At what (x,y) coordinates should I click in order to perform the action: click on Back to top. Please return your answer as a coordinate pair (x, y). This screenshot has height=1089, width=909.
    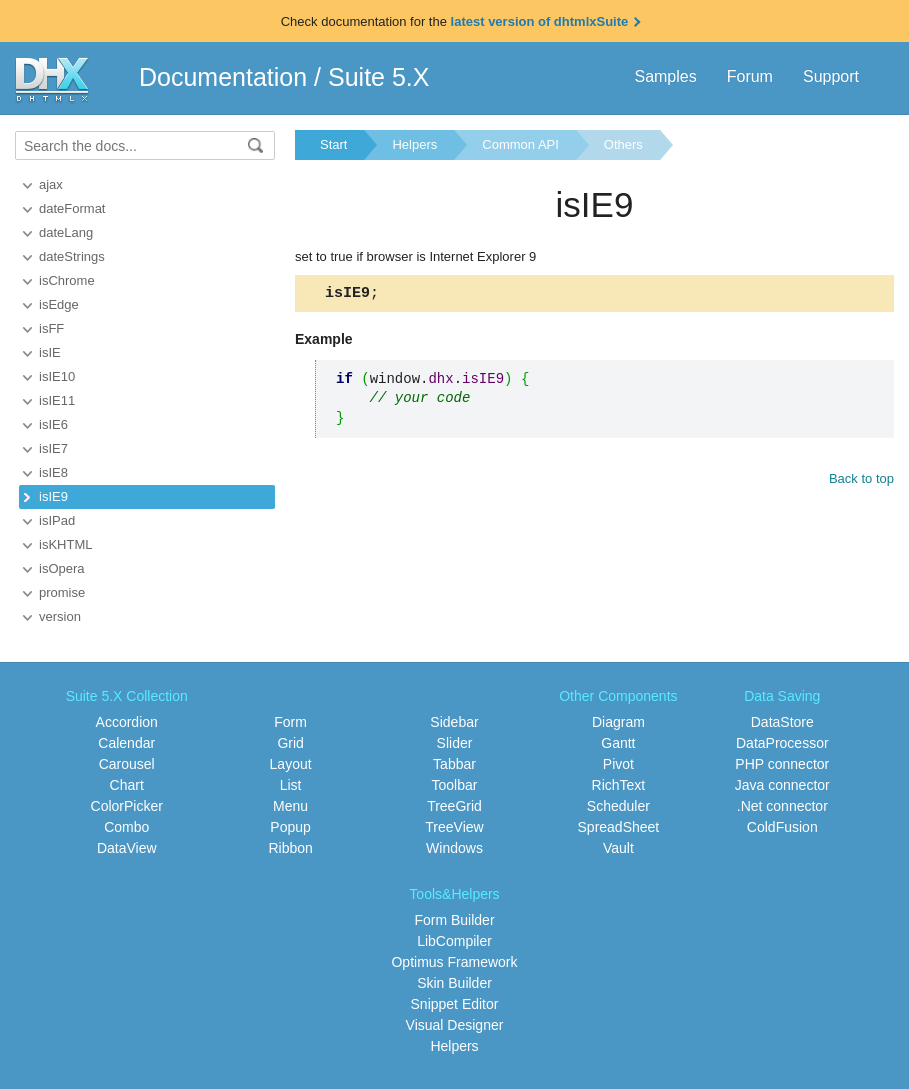
    Looking at the image, I should click on (861, 481).